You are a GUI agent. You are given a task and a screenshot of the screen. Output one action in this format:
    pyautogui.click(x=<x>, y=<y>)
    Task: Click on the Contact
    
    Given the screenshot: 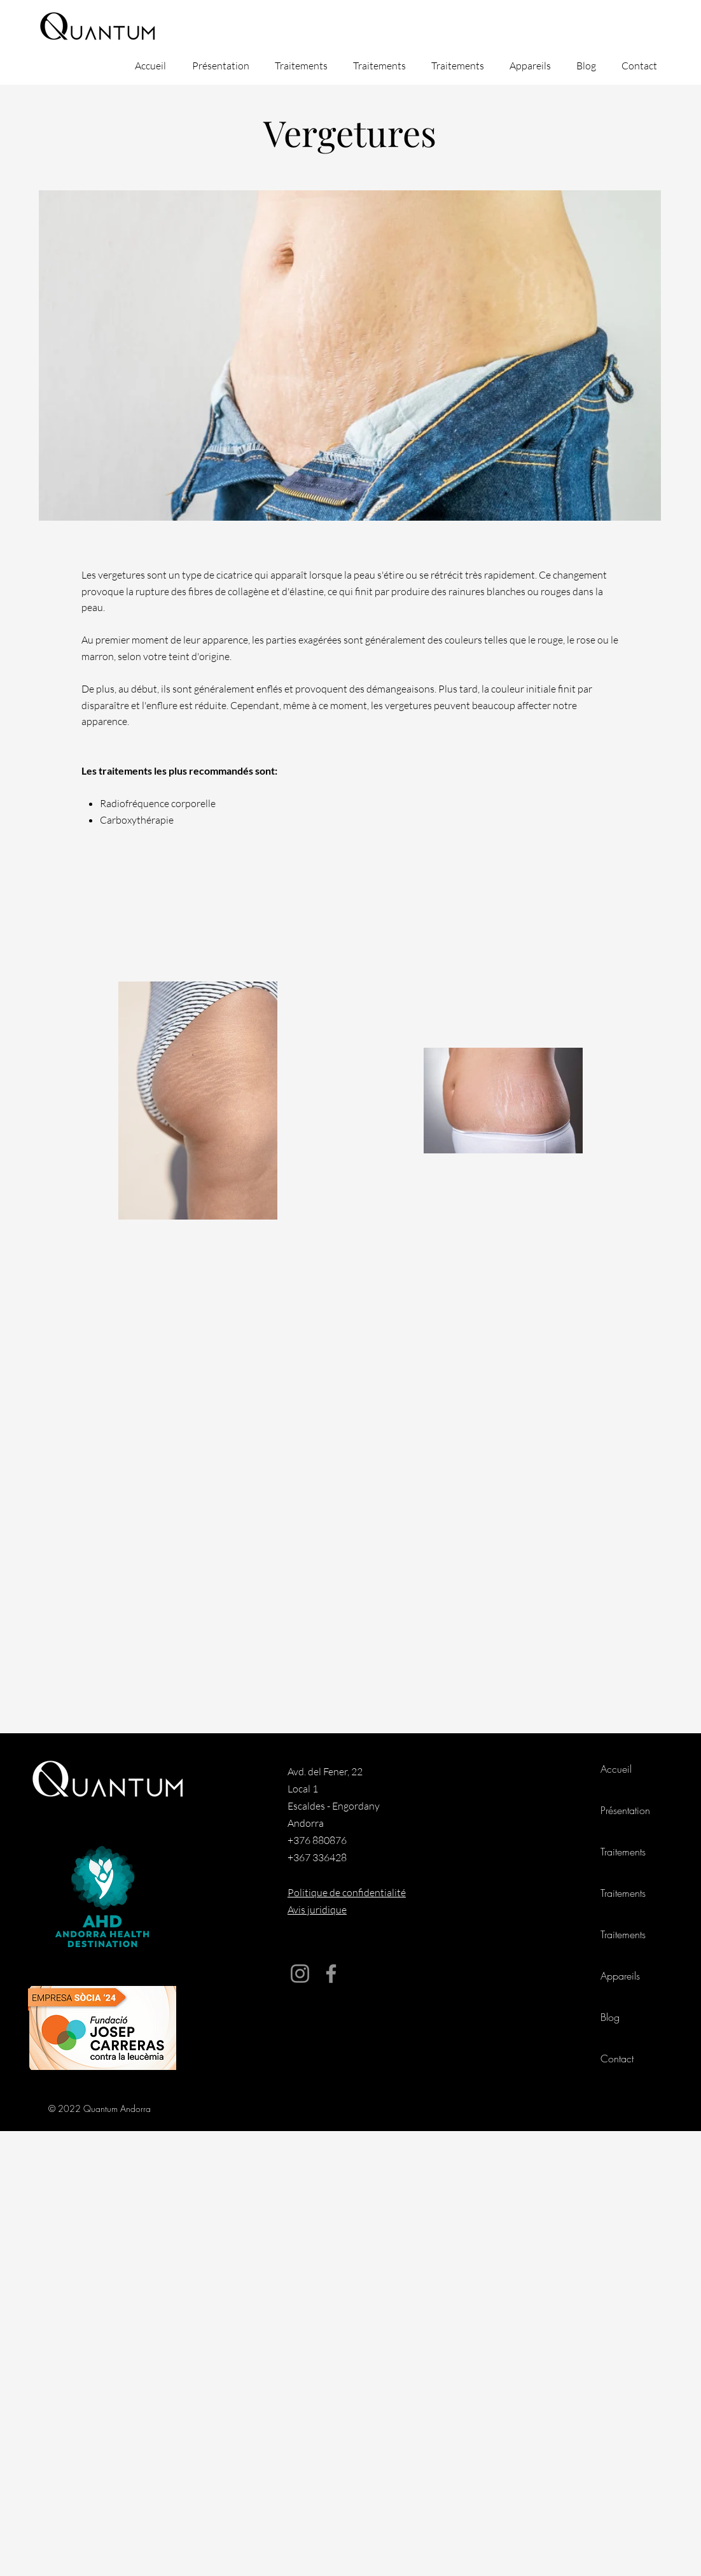 What is the action you would take?
    pyautogui.click(x=617, y=2059)
    